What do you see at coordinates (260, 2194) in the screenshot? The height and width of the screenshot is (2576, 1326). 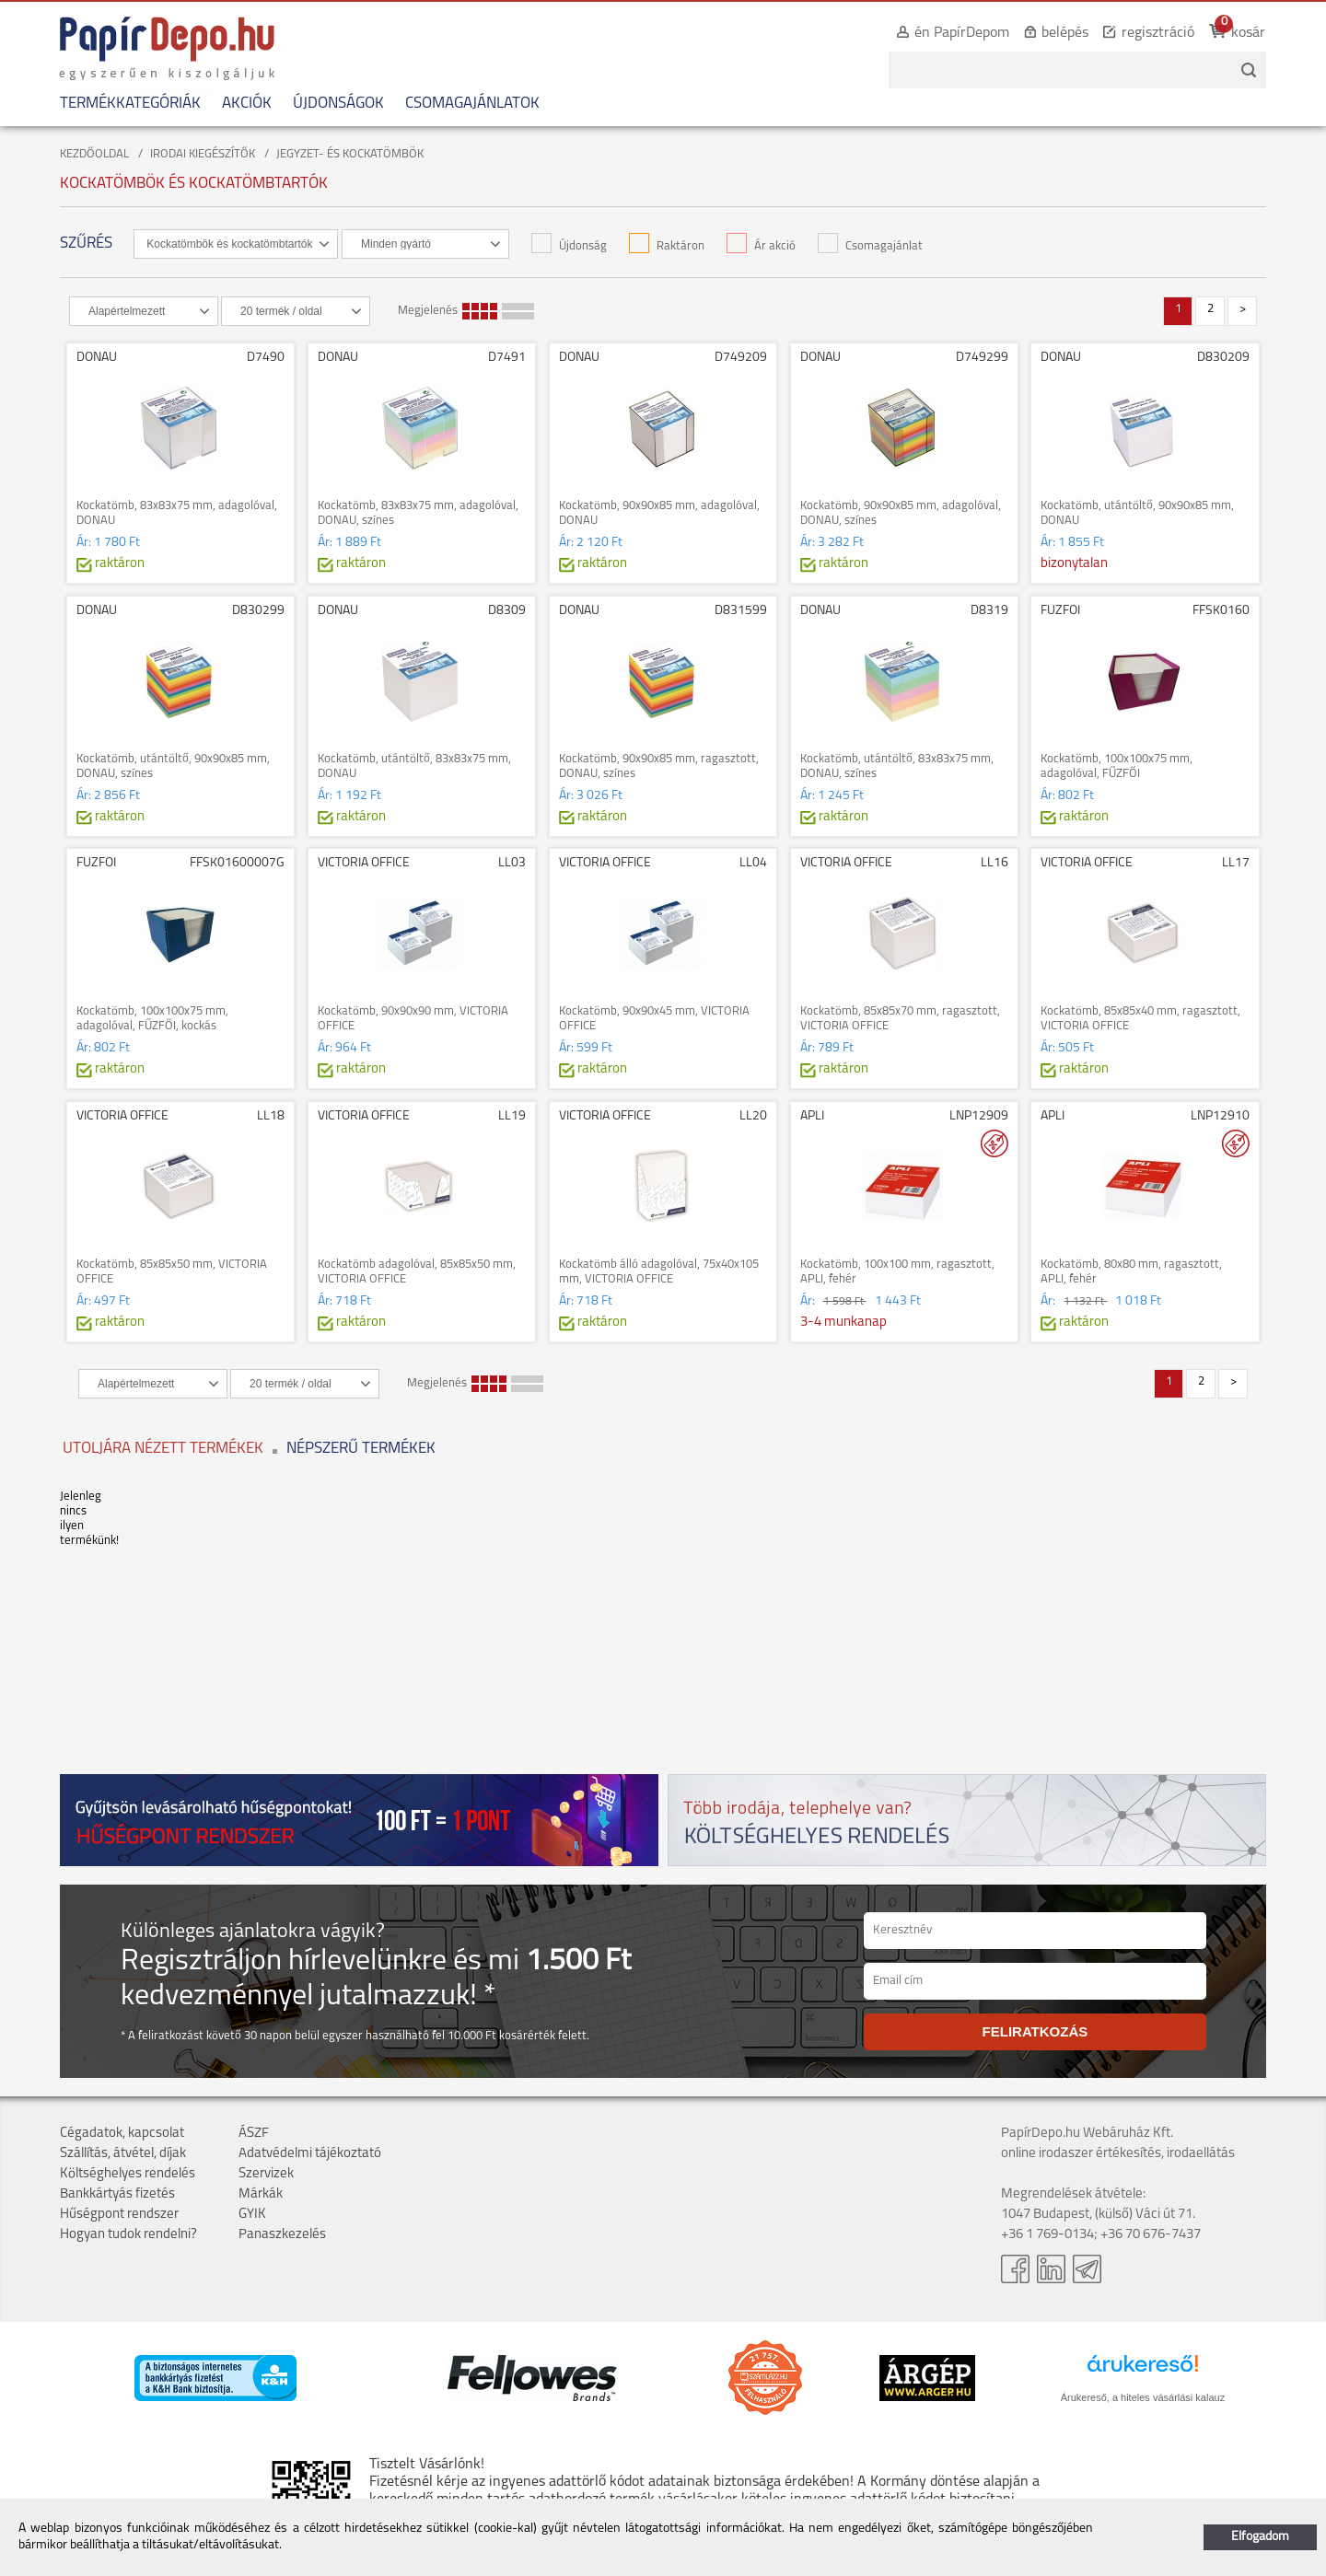 I see `Márkák` at bounding box center [260, 2194].